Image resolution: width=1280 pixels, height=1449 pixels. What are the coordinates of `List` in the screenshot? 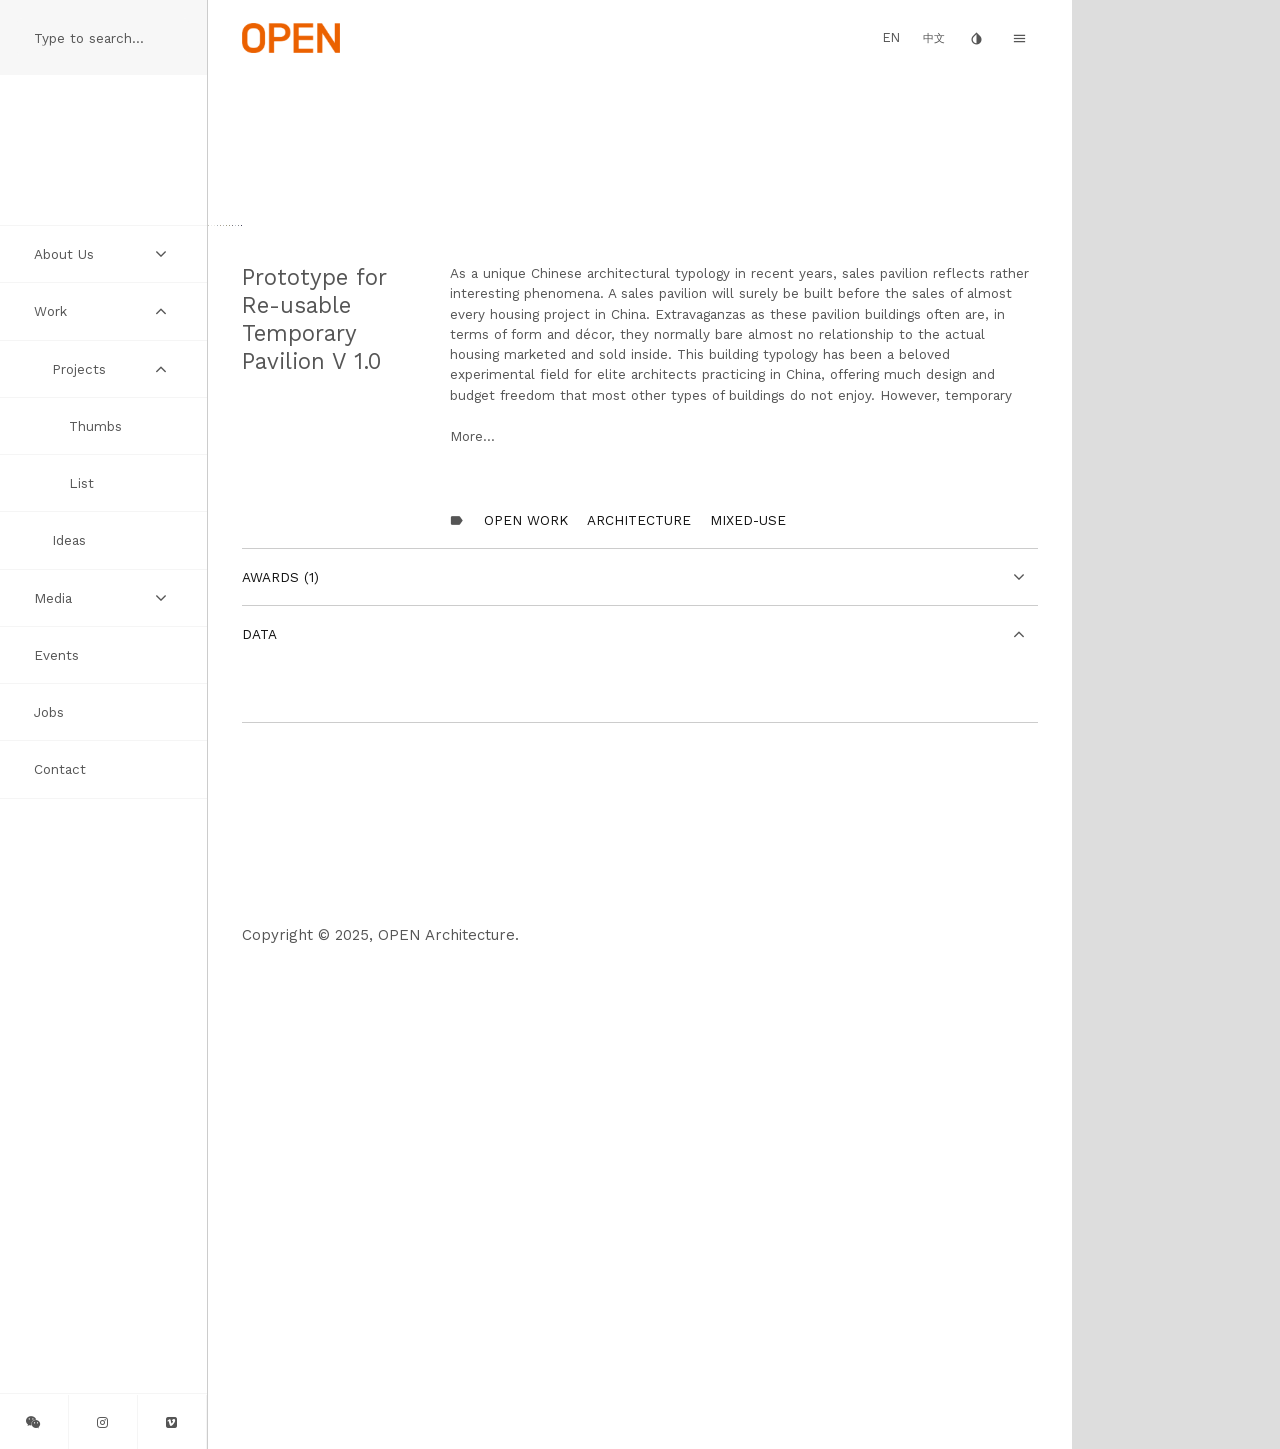 It's located at (81, 483).